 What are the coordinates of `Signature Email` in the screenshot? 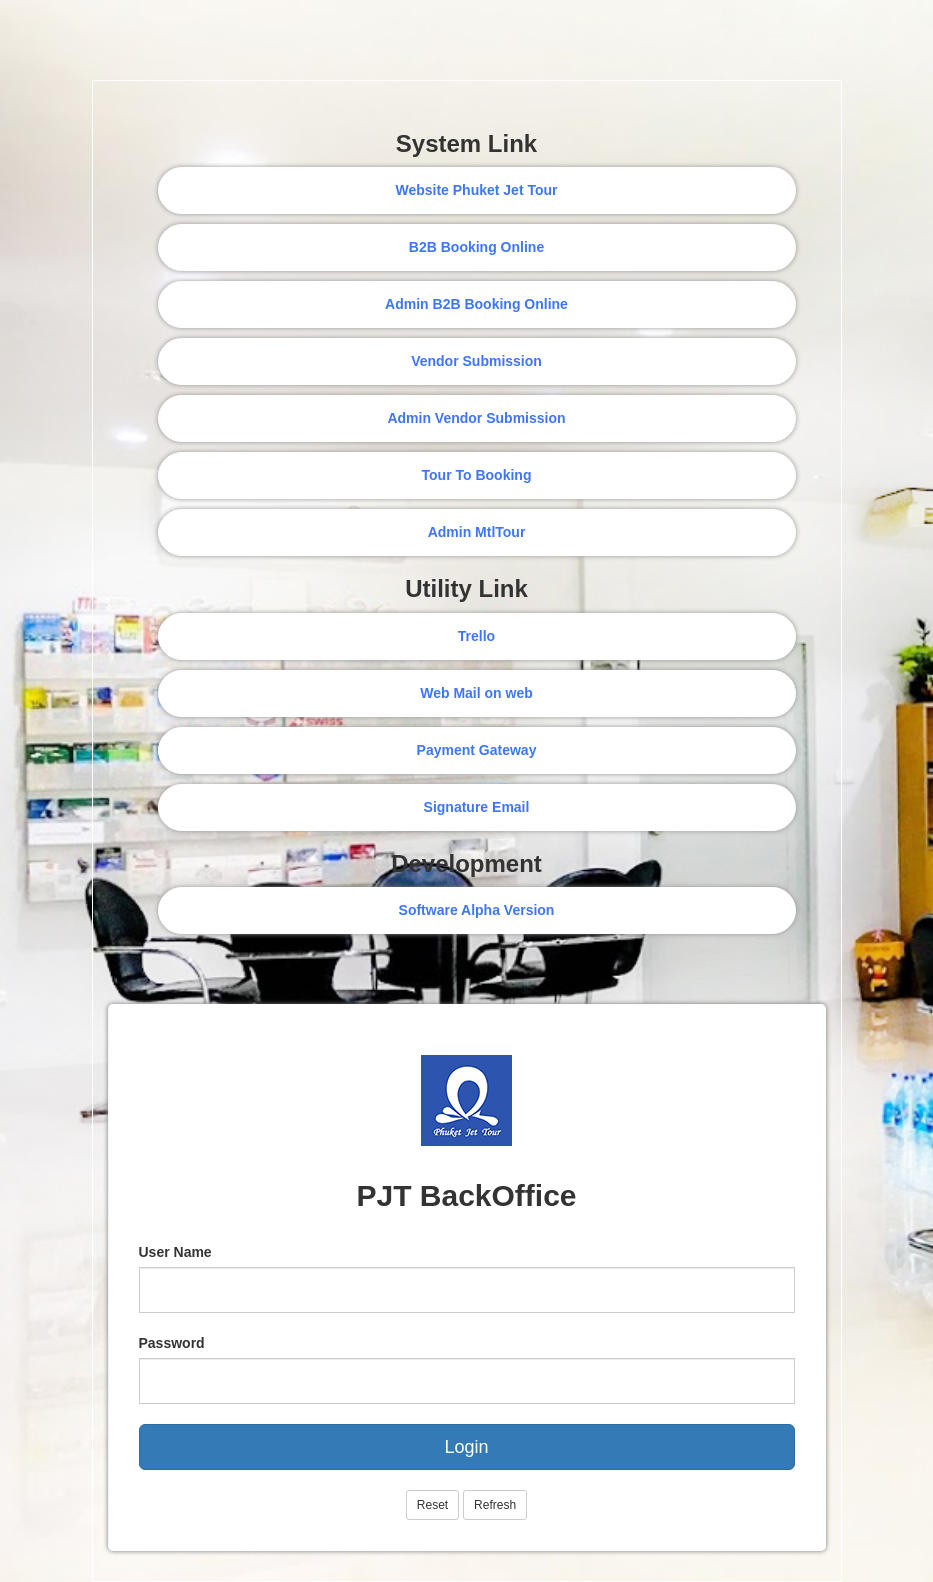 It's located at (477, 807).